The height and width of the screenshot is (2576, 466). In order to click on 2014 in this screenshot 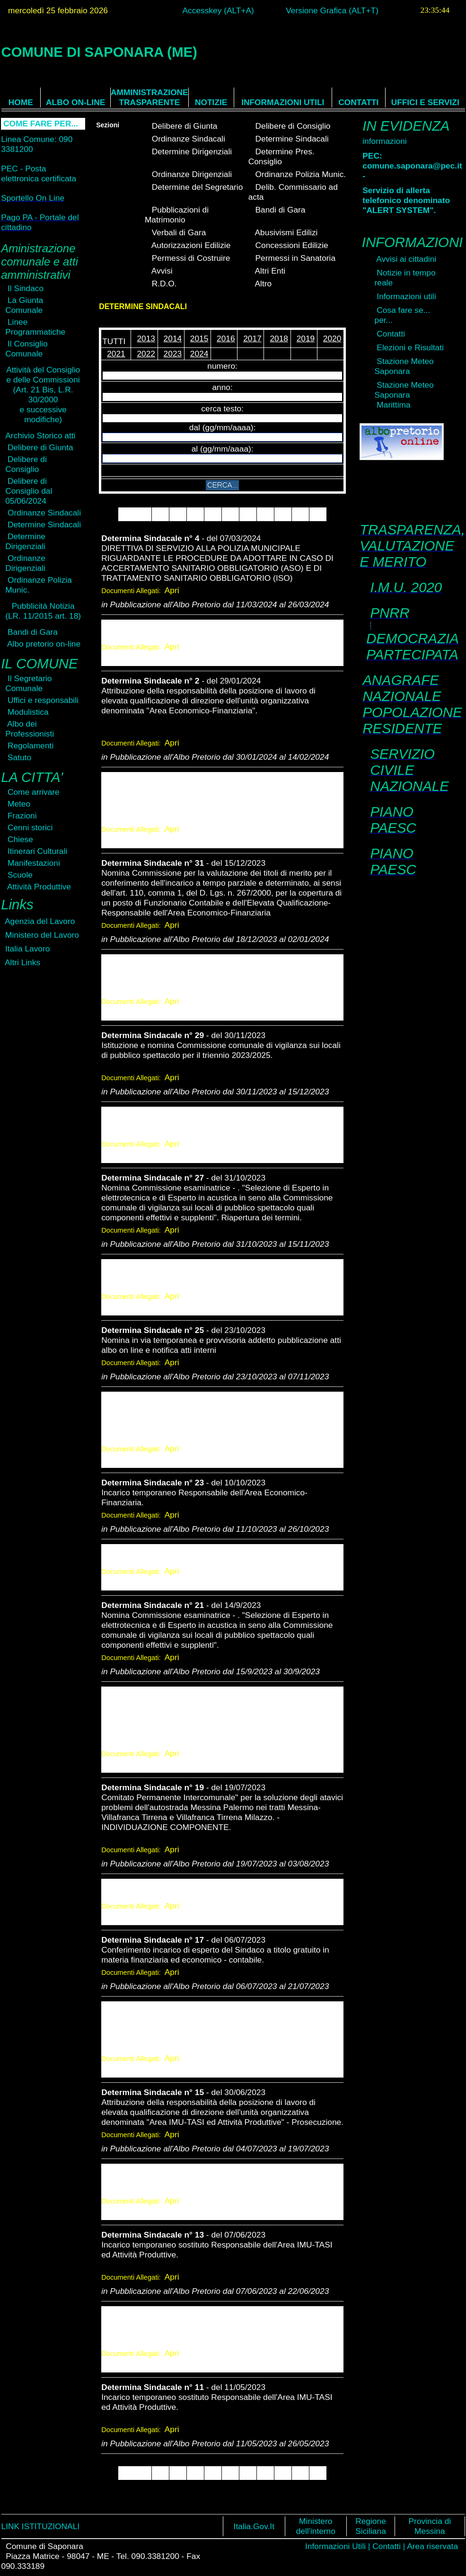, I will do `click(173, 338)`.